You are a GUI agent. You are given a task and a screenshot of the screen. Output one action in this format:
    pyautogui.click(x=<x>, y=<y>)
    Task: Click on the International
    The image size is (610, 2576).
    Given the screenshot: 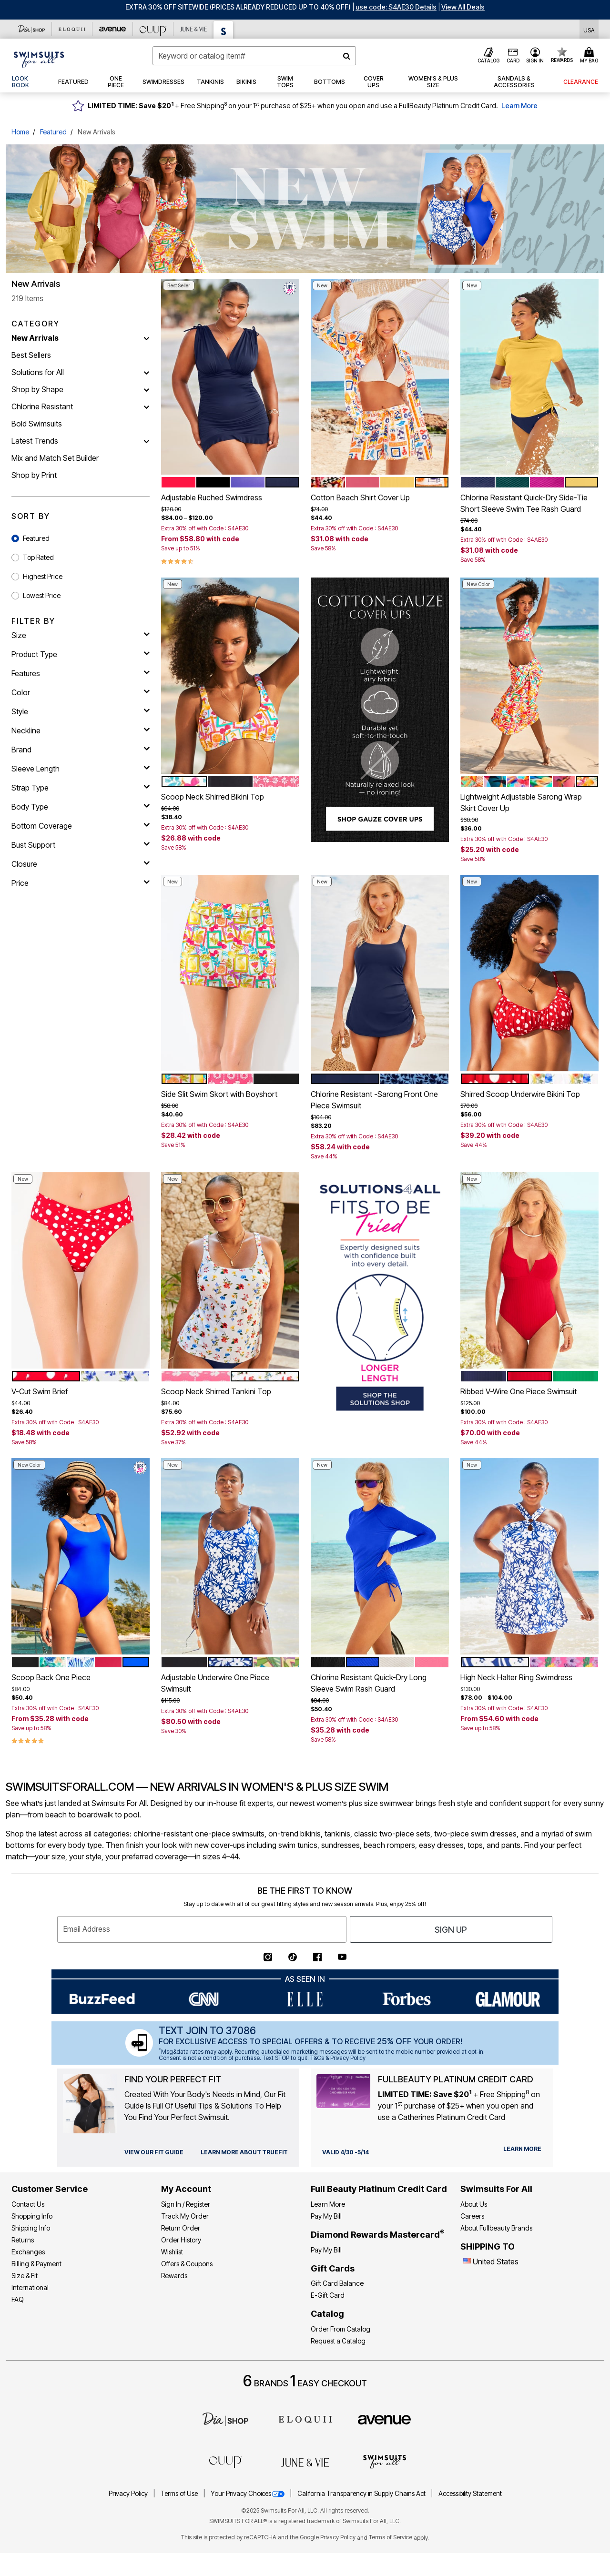 What is the action you would take?
    pyautogui.click(x=30, y=2287)
    